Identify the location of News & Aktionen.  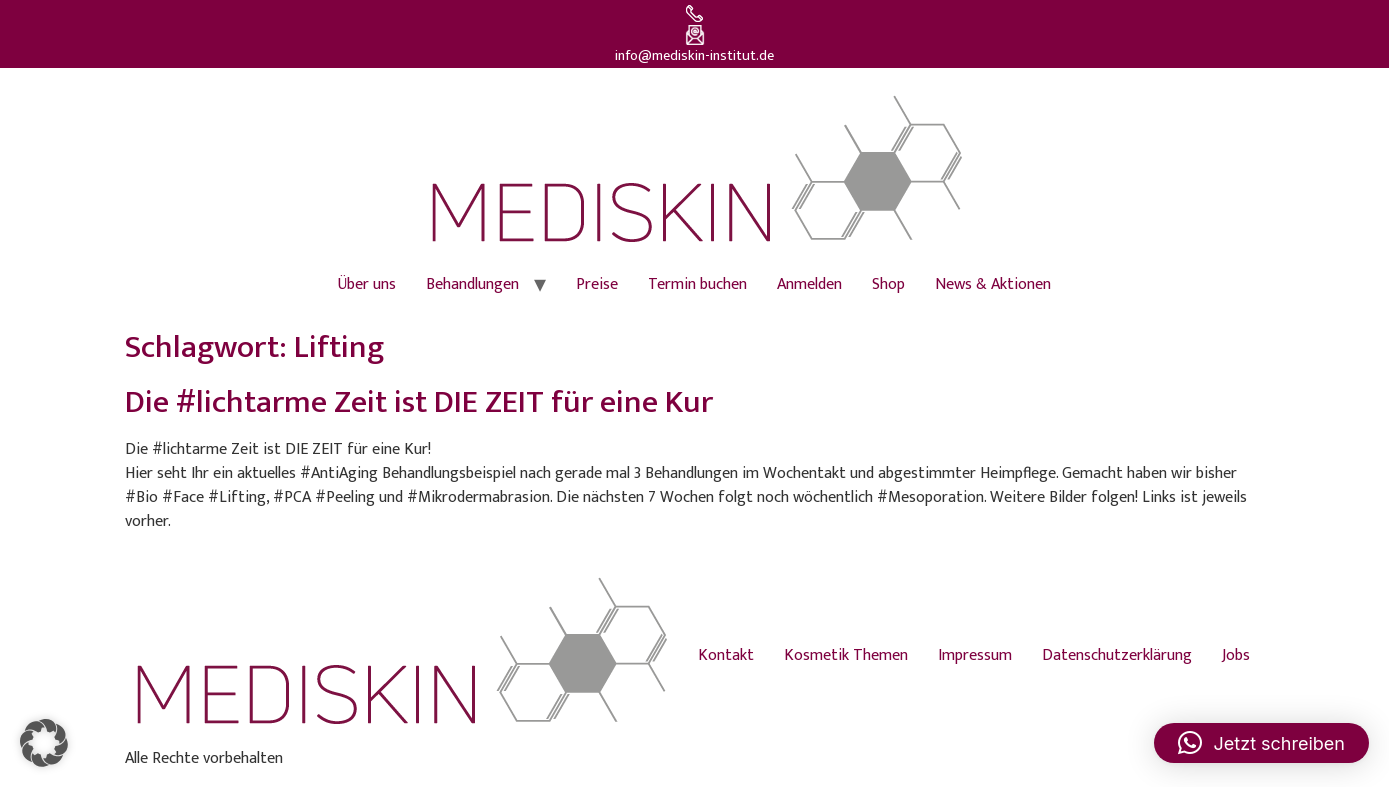
(993, 284).